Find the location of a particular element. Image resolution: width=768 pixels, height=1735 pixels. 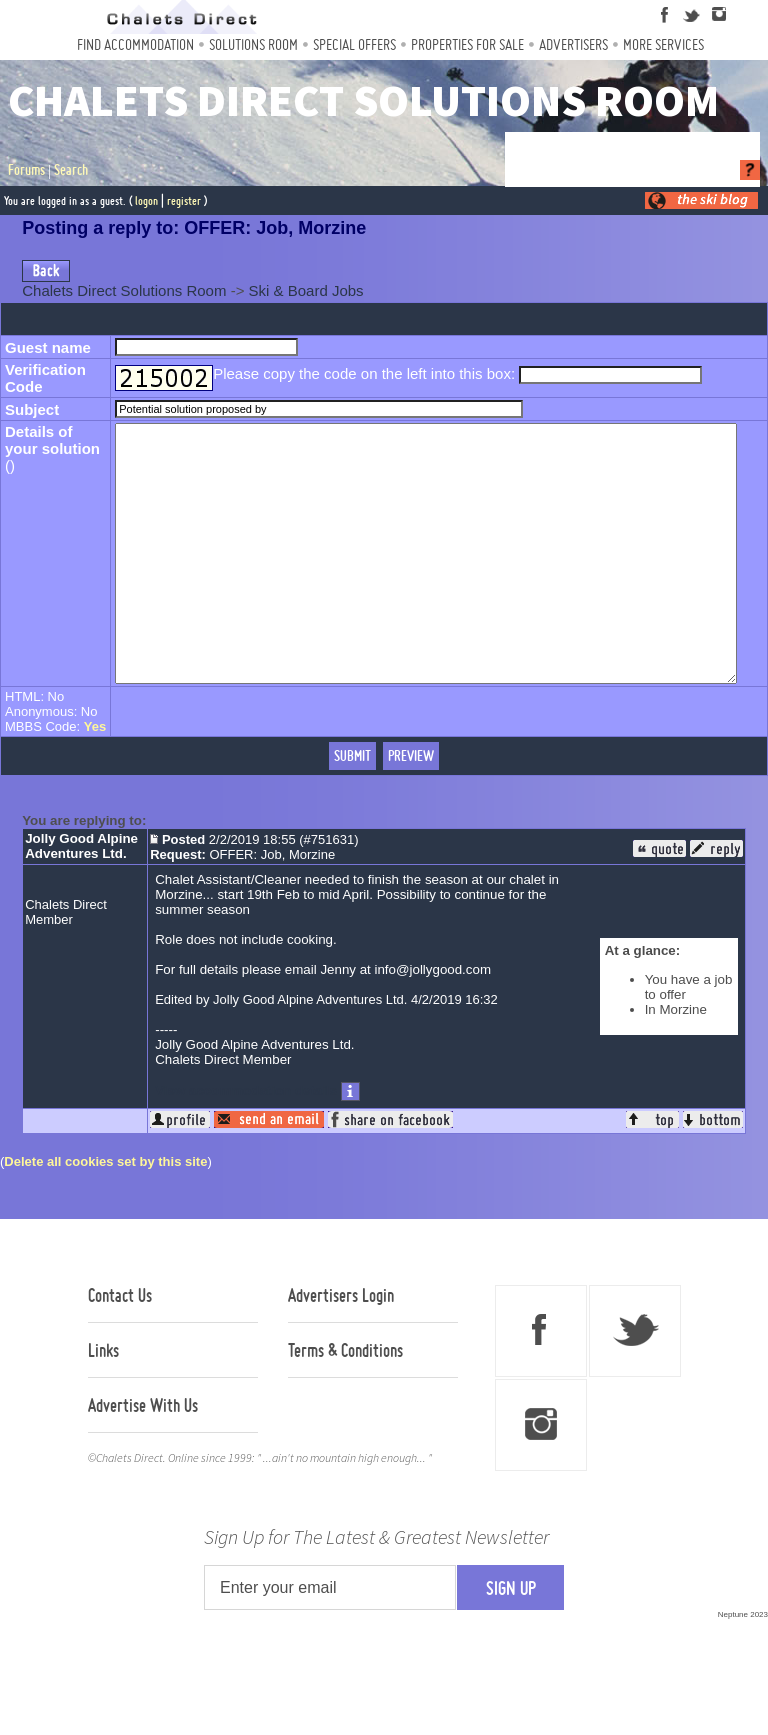

Terms & Conditions is located at coordinates (345, 1401).